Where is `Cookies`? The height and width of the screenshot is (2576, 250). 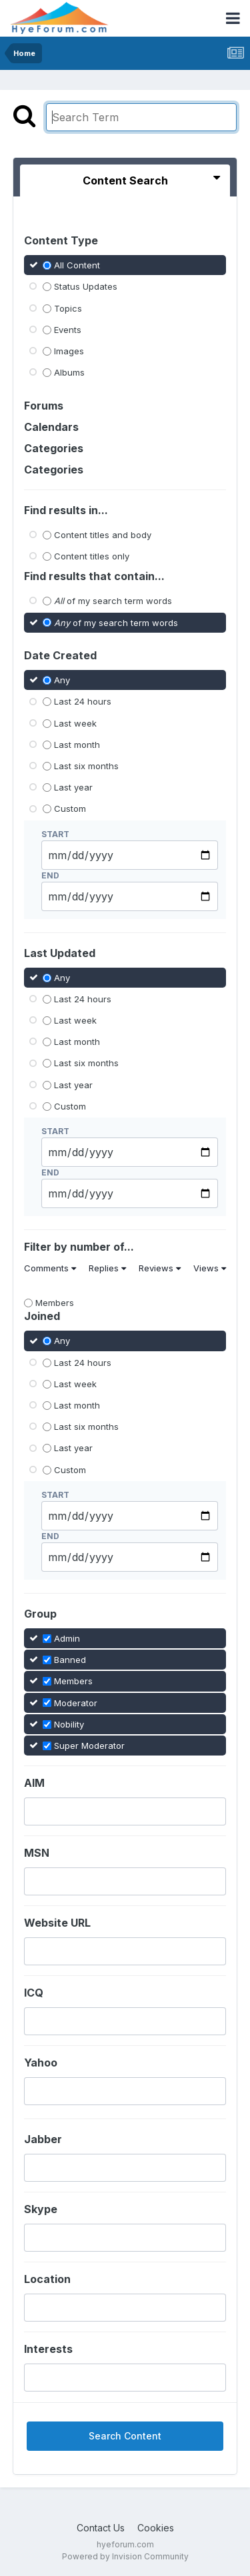
Cookies is located at coordinates (155, 2527).